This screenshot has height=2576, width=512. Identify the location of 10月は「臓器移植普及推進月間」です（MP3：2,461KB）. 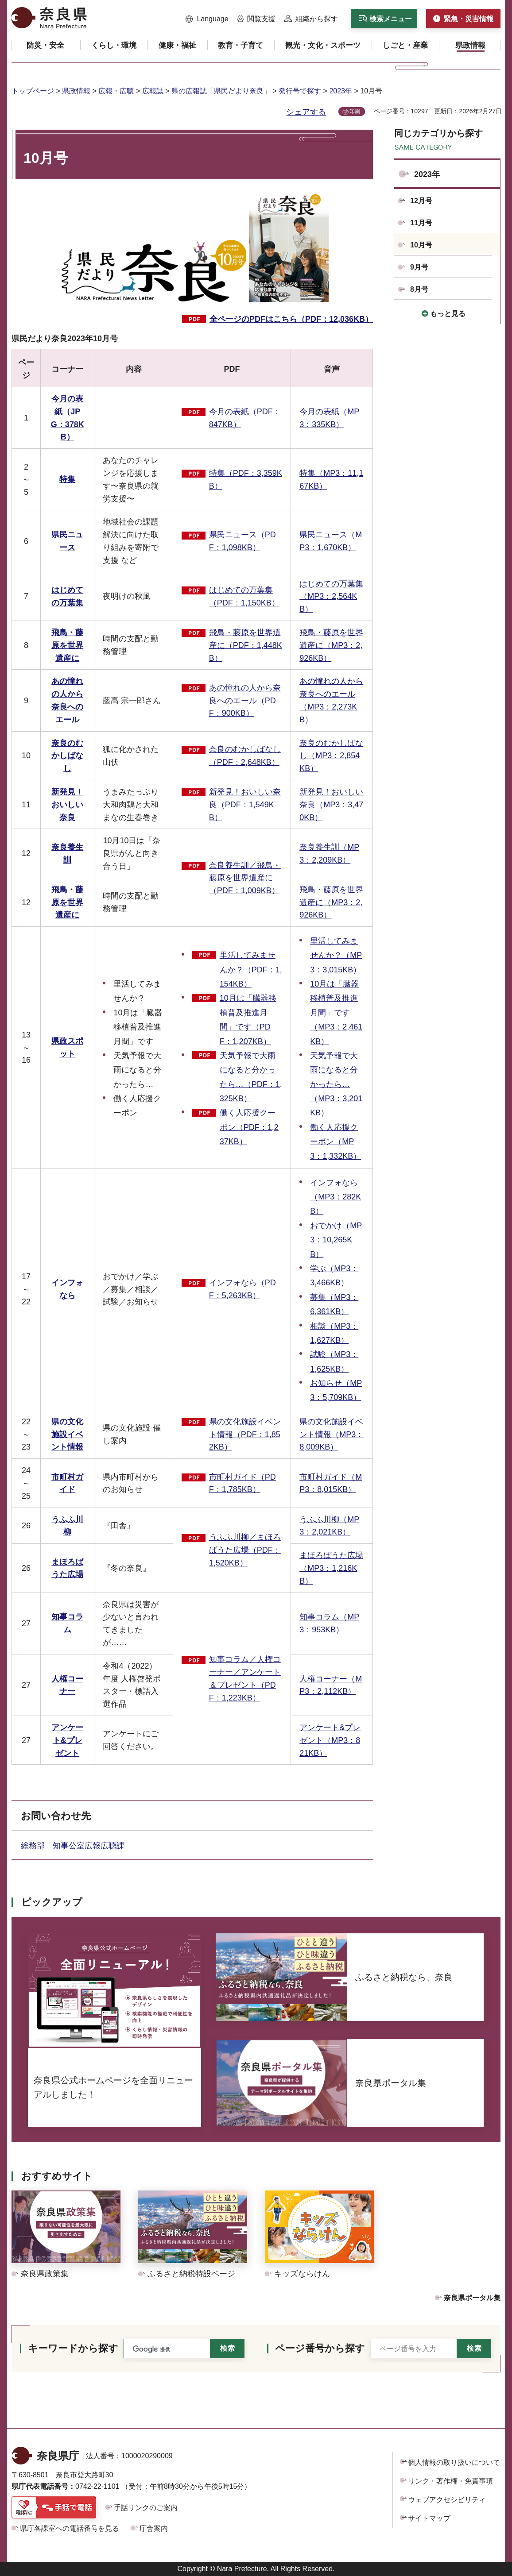
(336, 1012).